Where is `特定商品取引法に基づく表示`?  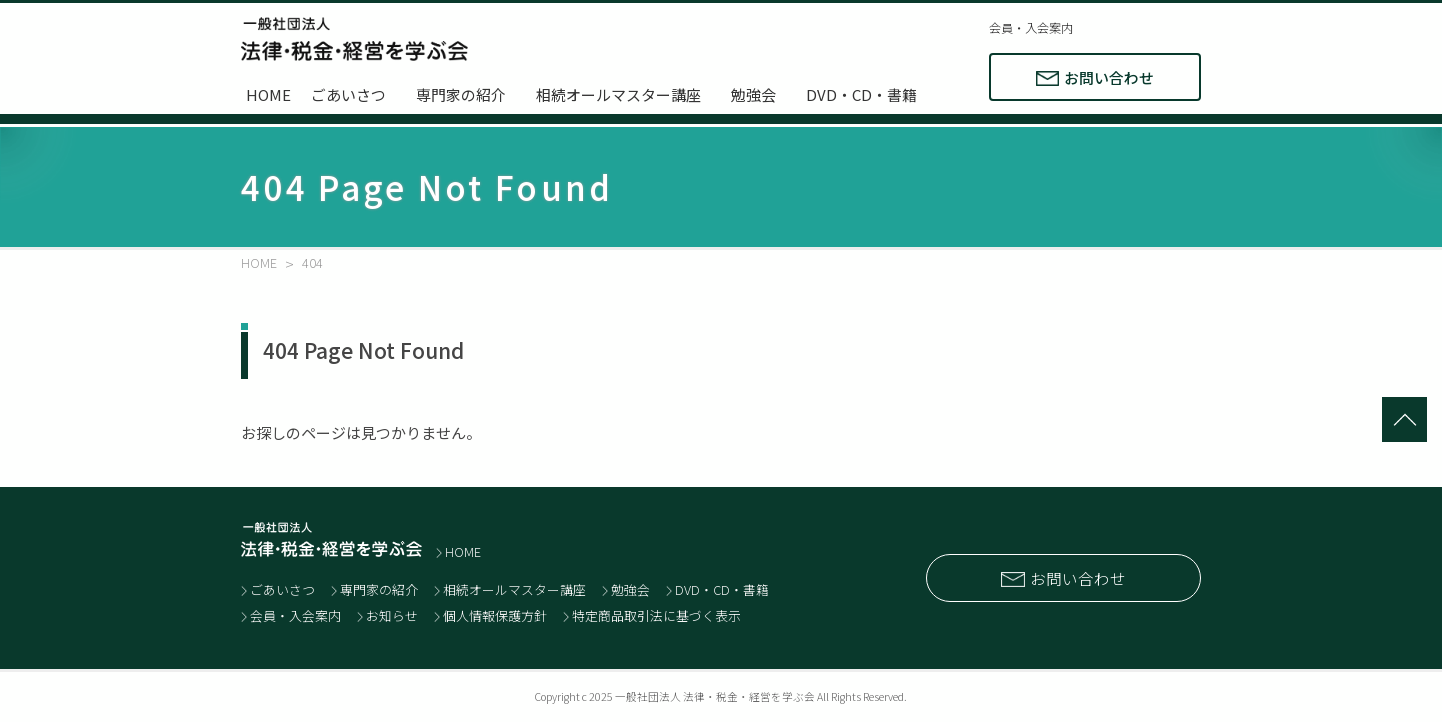
特定商品取引法に基づく表示 is located at coordinates (656, 615).